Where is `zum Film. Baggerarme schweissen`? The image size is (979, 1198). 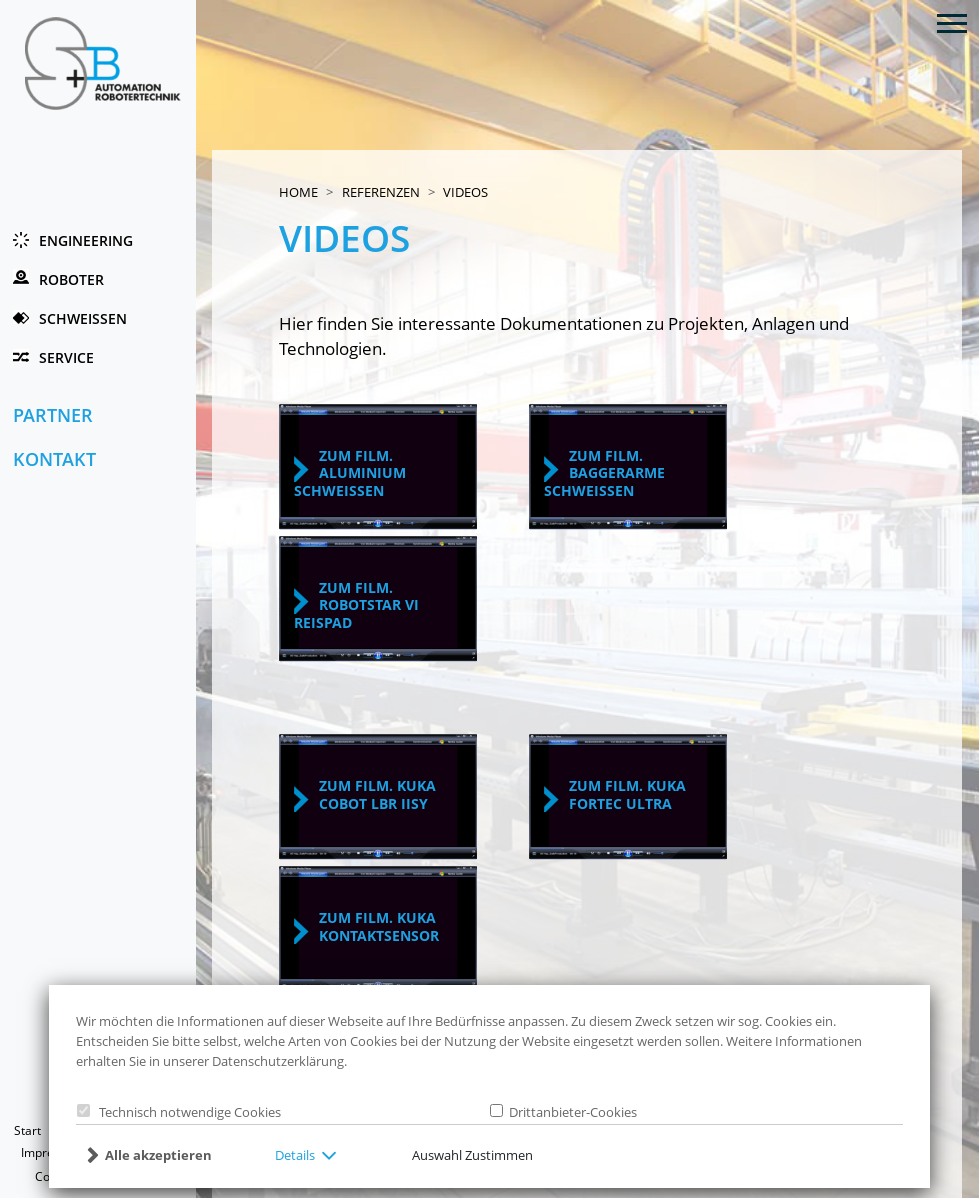
zum Film. Baggerarme schweissen is located at coordinates (604, 473).